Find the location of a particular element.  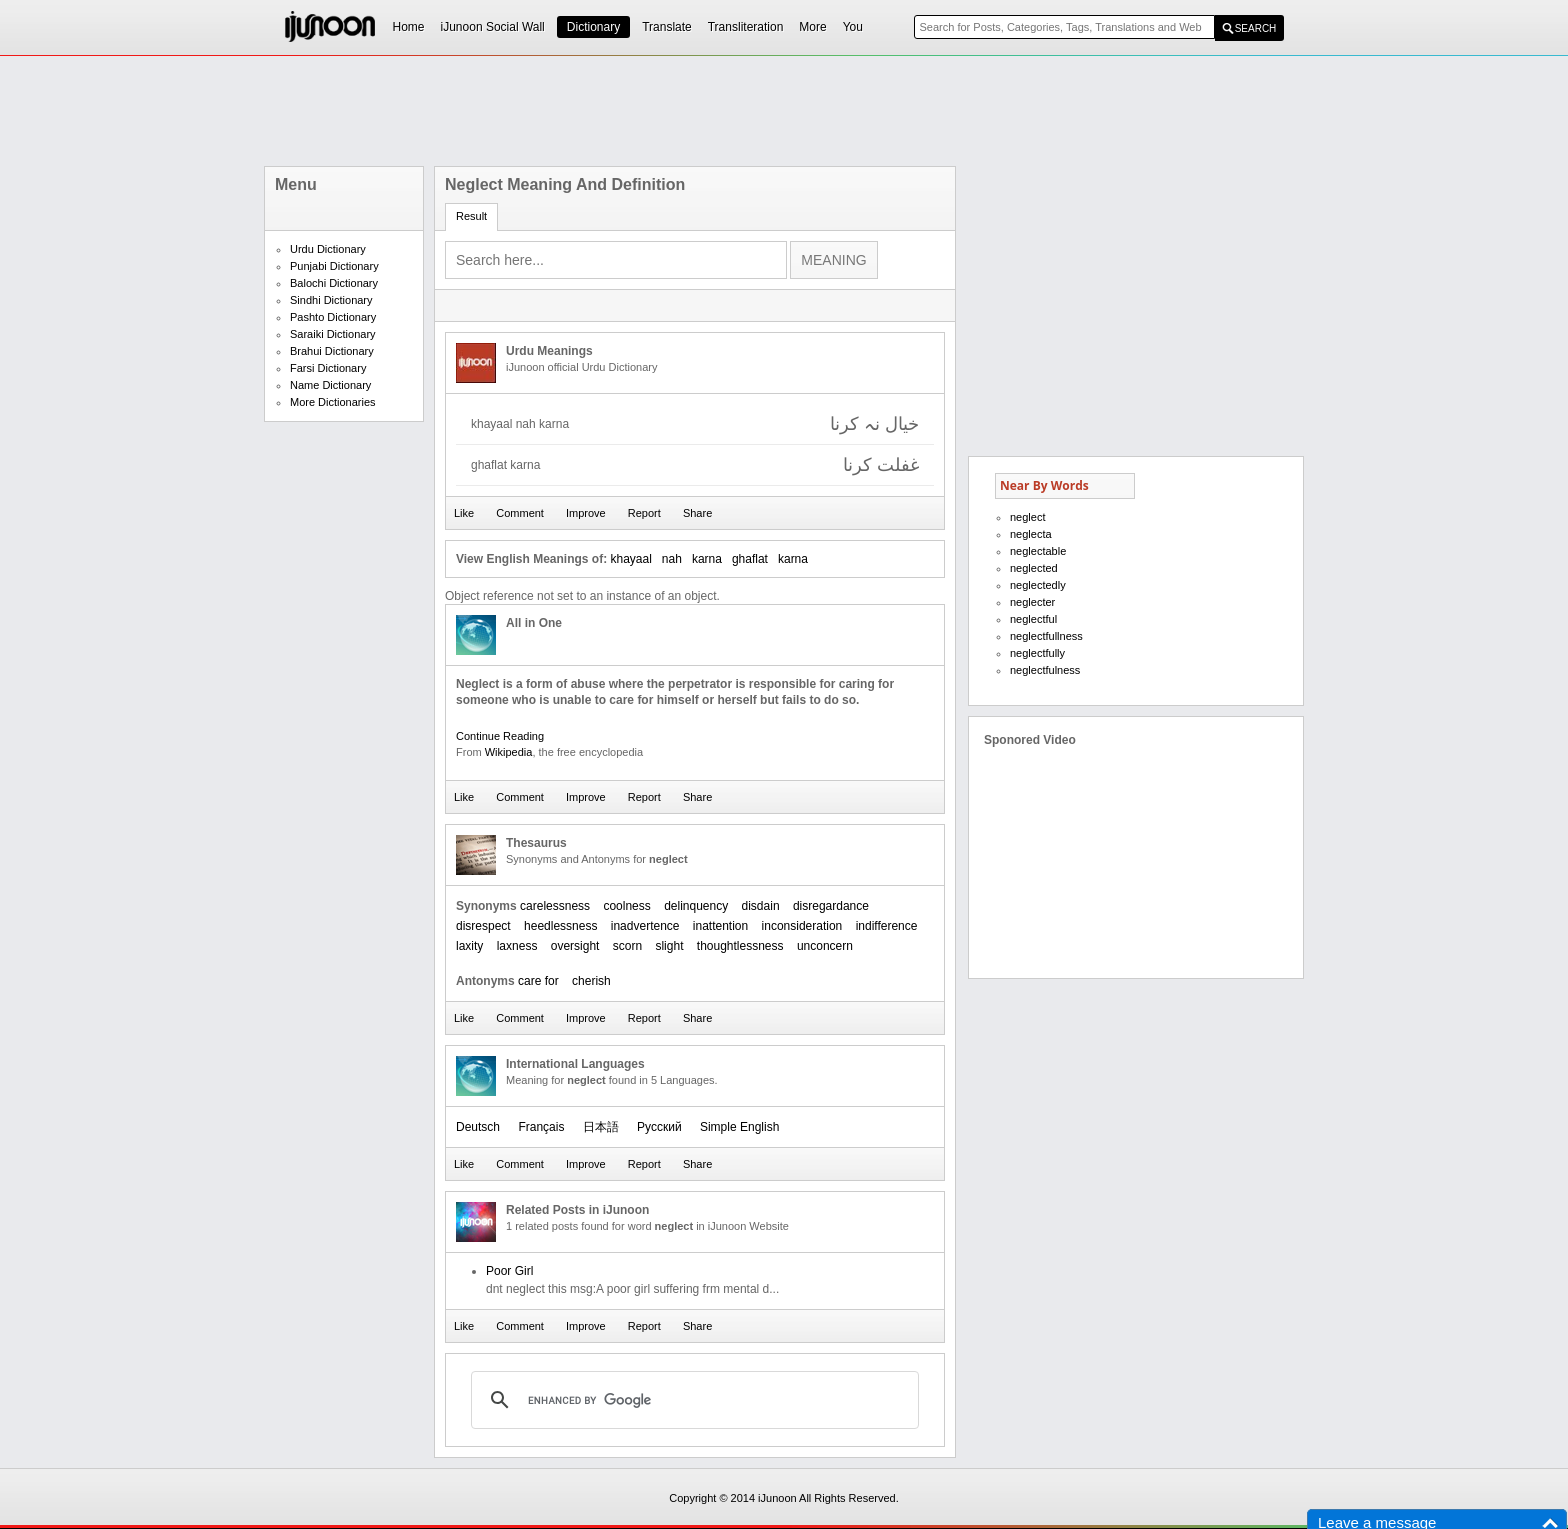

日本語 is located at coordinates (601, 1127).